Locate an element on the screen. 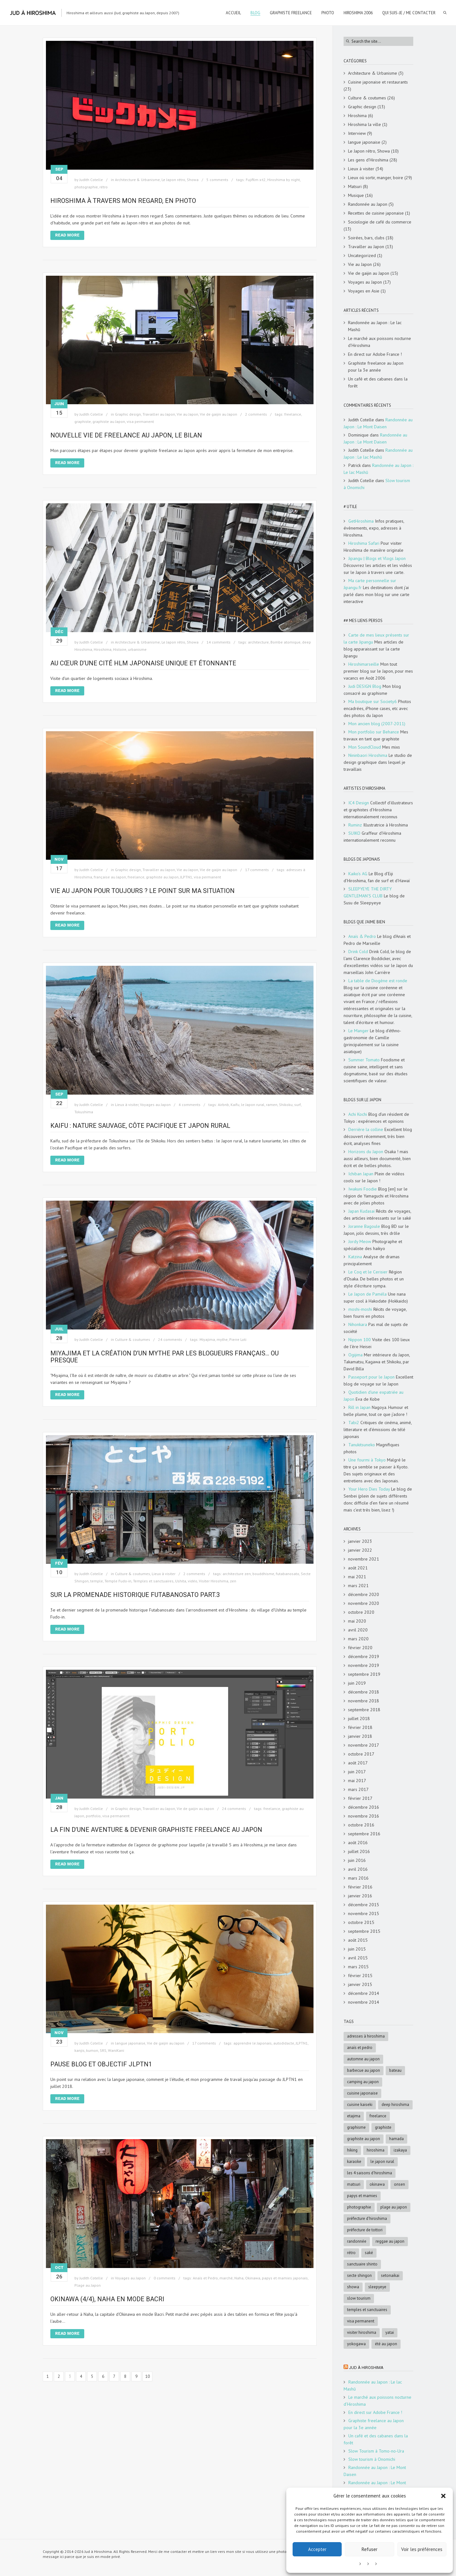 The image size is (456, 2576). Pierre Loti is located at coordinates (237, 1339).